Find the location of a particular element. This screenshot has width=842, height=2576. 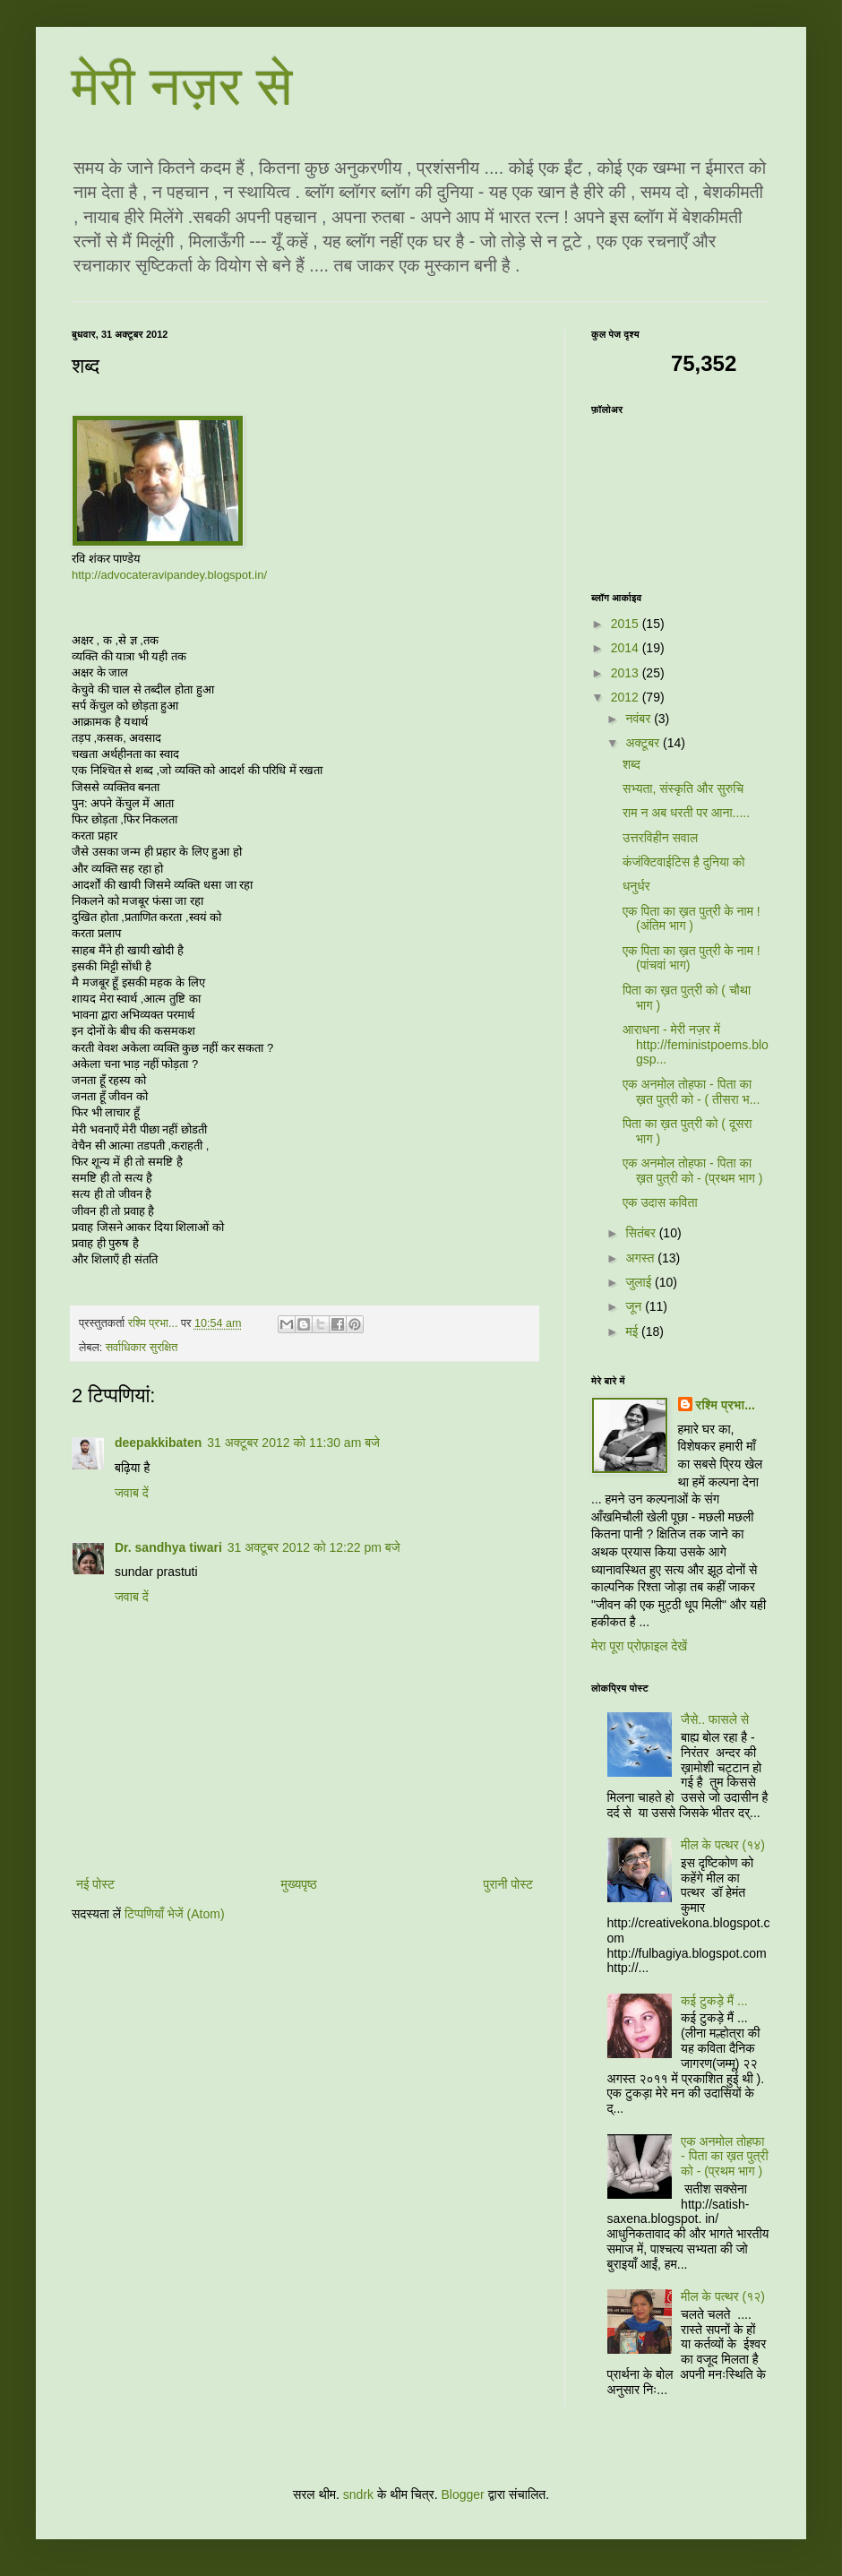

उत्तरविहीन सवाल is located at coordinates (660, 838).